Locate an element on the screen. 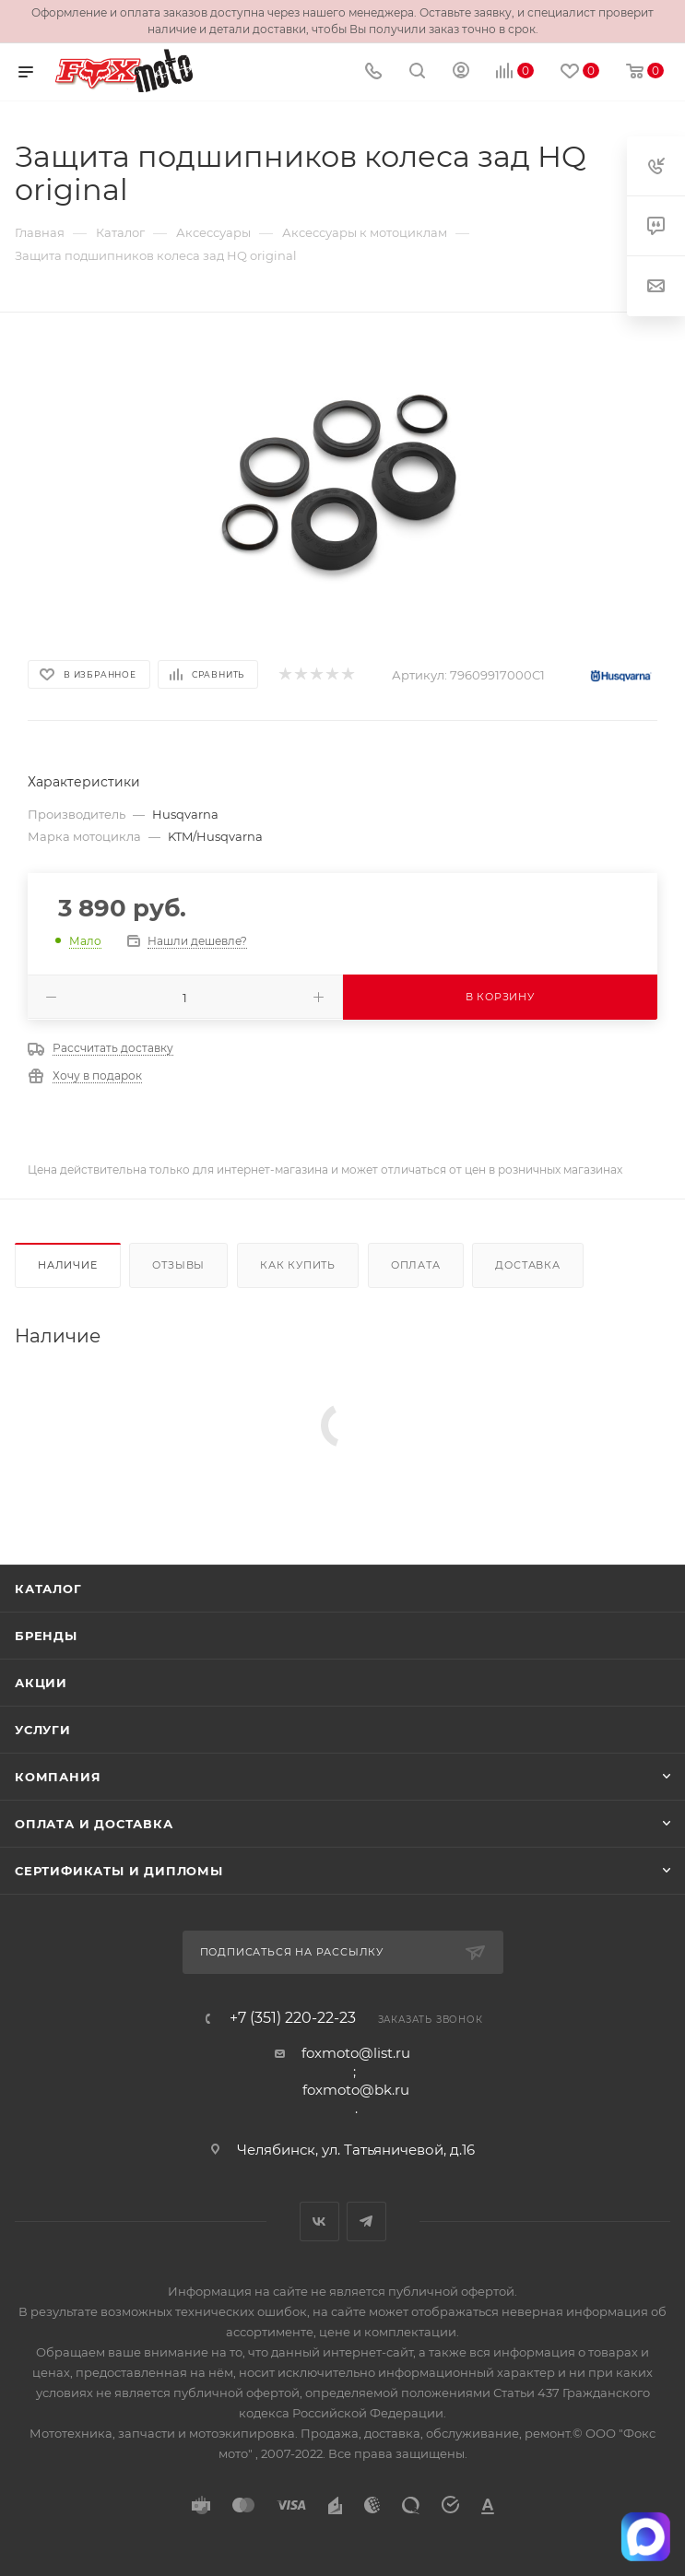 Image resolution: width=685 pixels, height=2576 pixels. Акции is located at coordinates (41, 1682).